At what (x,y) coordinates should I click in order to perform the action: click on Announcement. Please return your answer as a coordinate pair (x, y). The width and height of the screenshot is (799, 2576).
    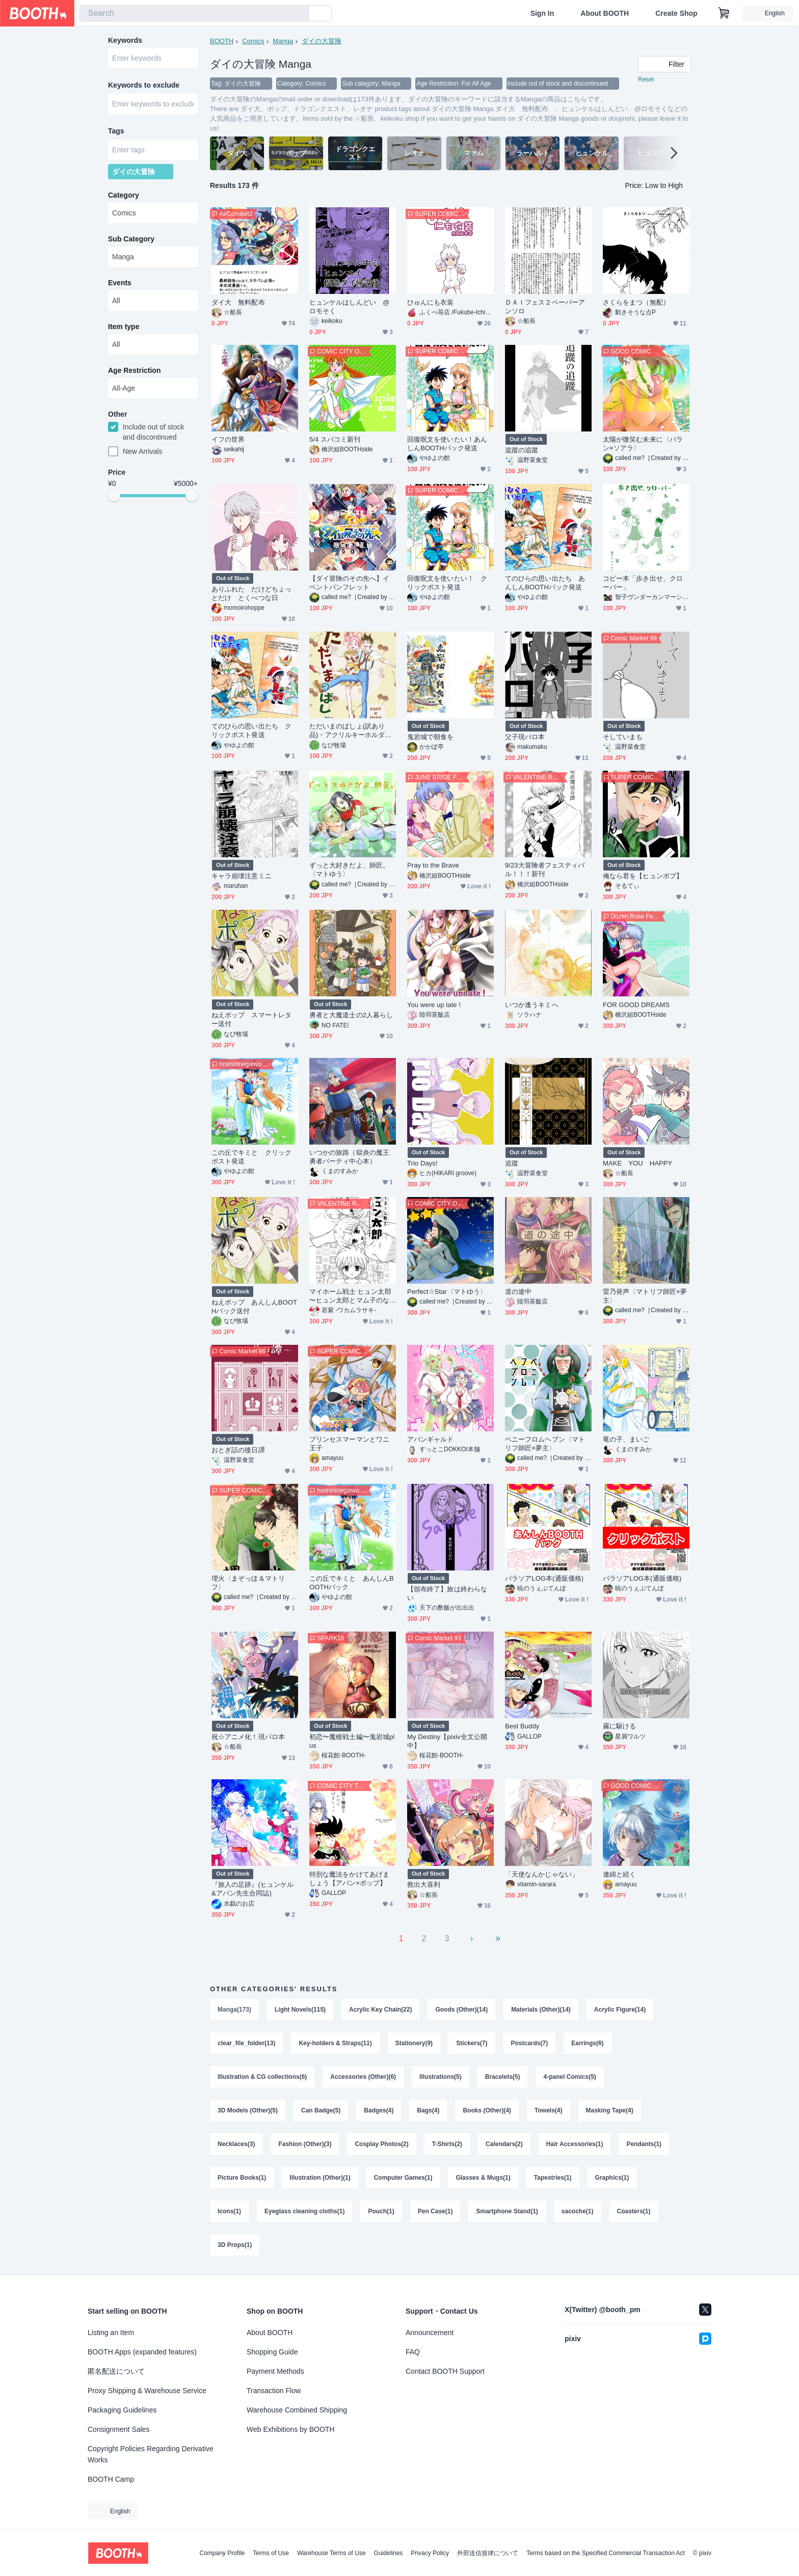
    Looking at the image, I should click on (430, 2332).